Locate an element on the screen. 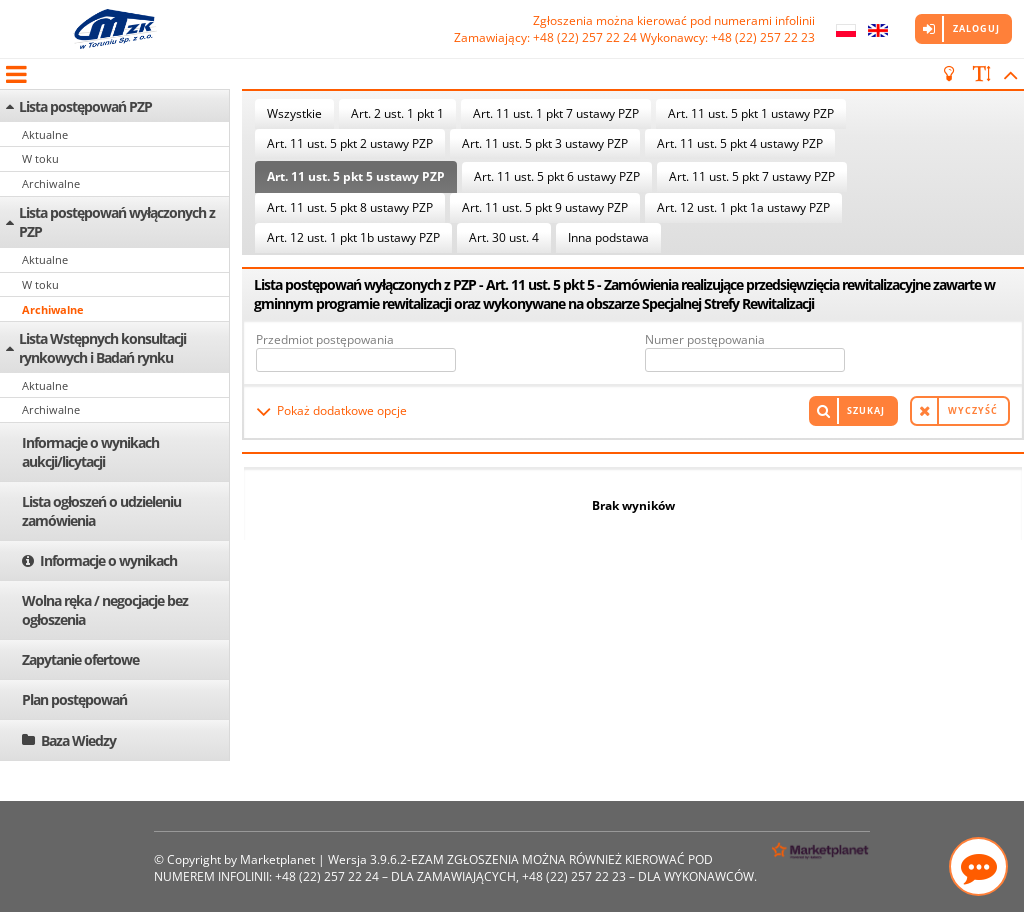 The width and height of the screenshot is (1024, 912). Wszystkie is located at coordinates (294, 113).